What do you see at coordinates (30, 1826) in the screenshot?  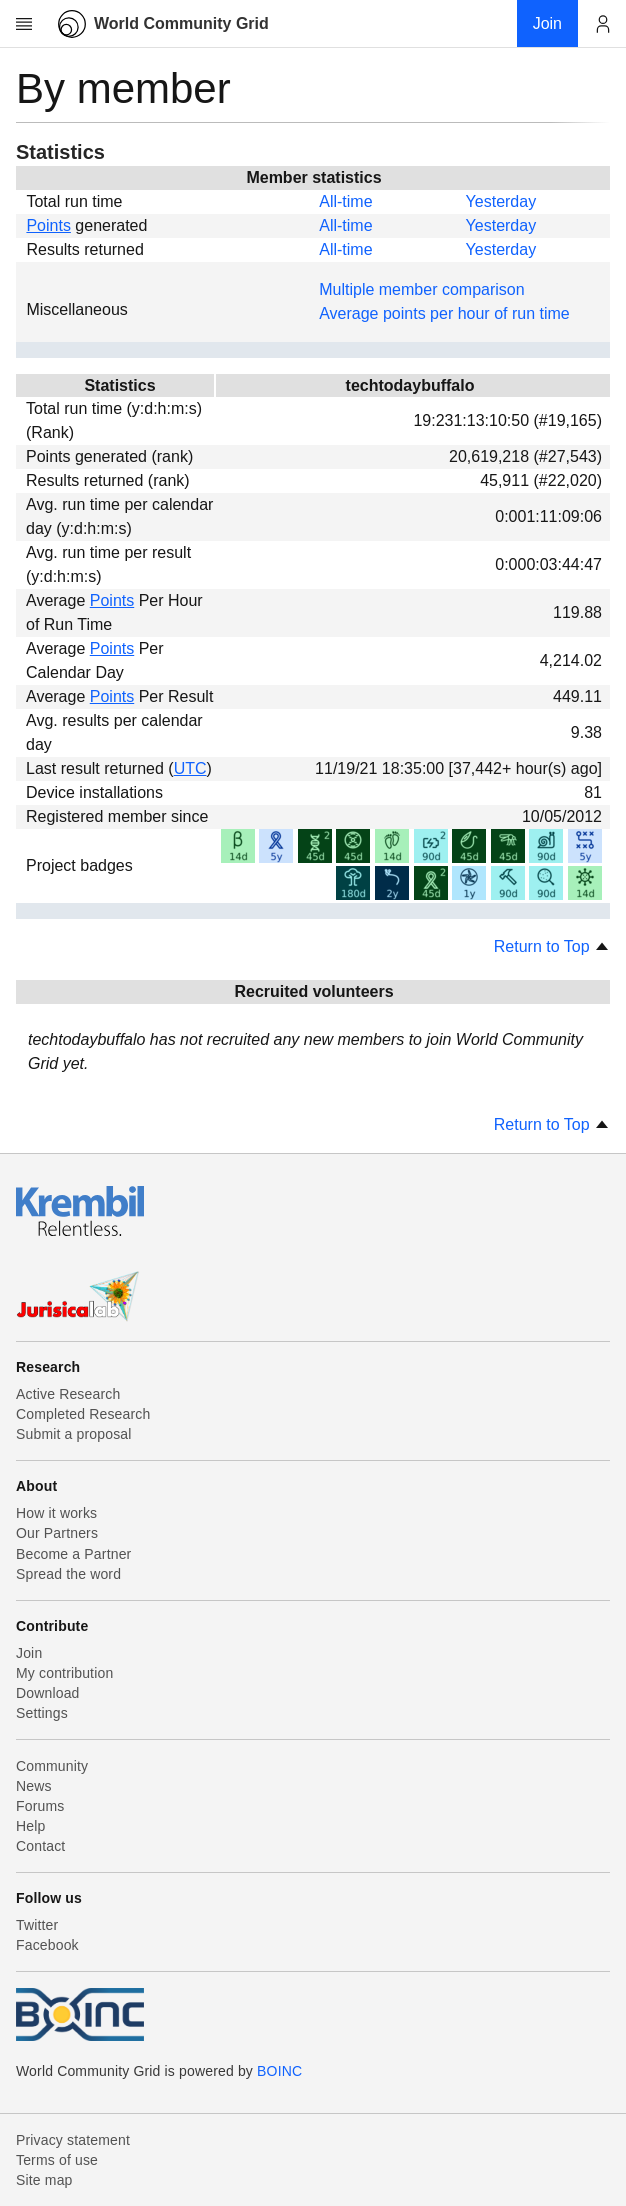 I see `Help` at bounding box center [30, 1826].